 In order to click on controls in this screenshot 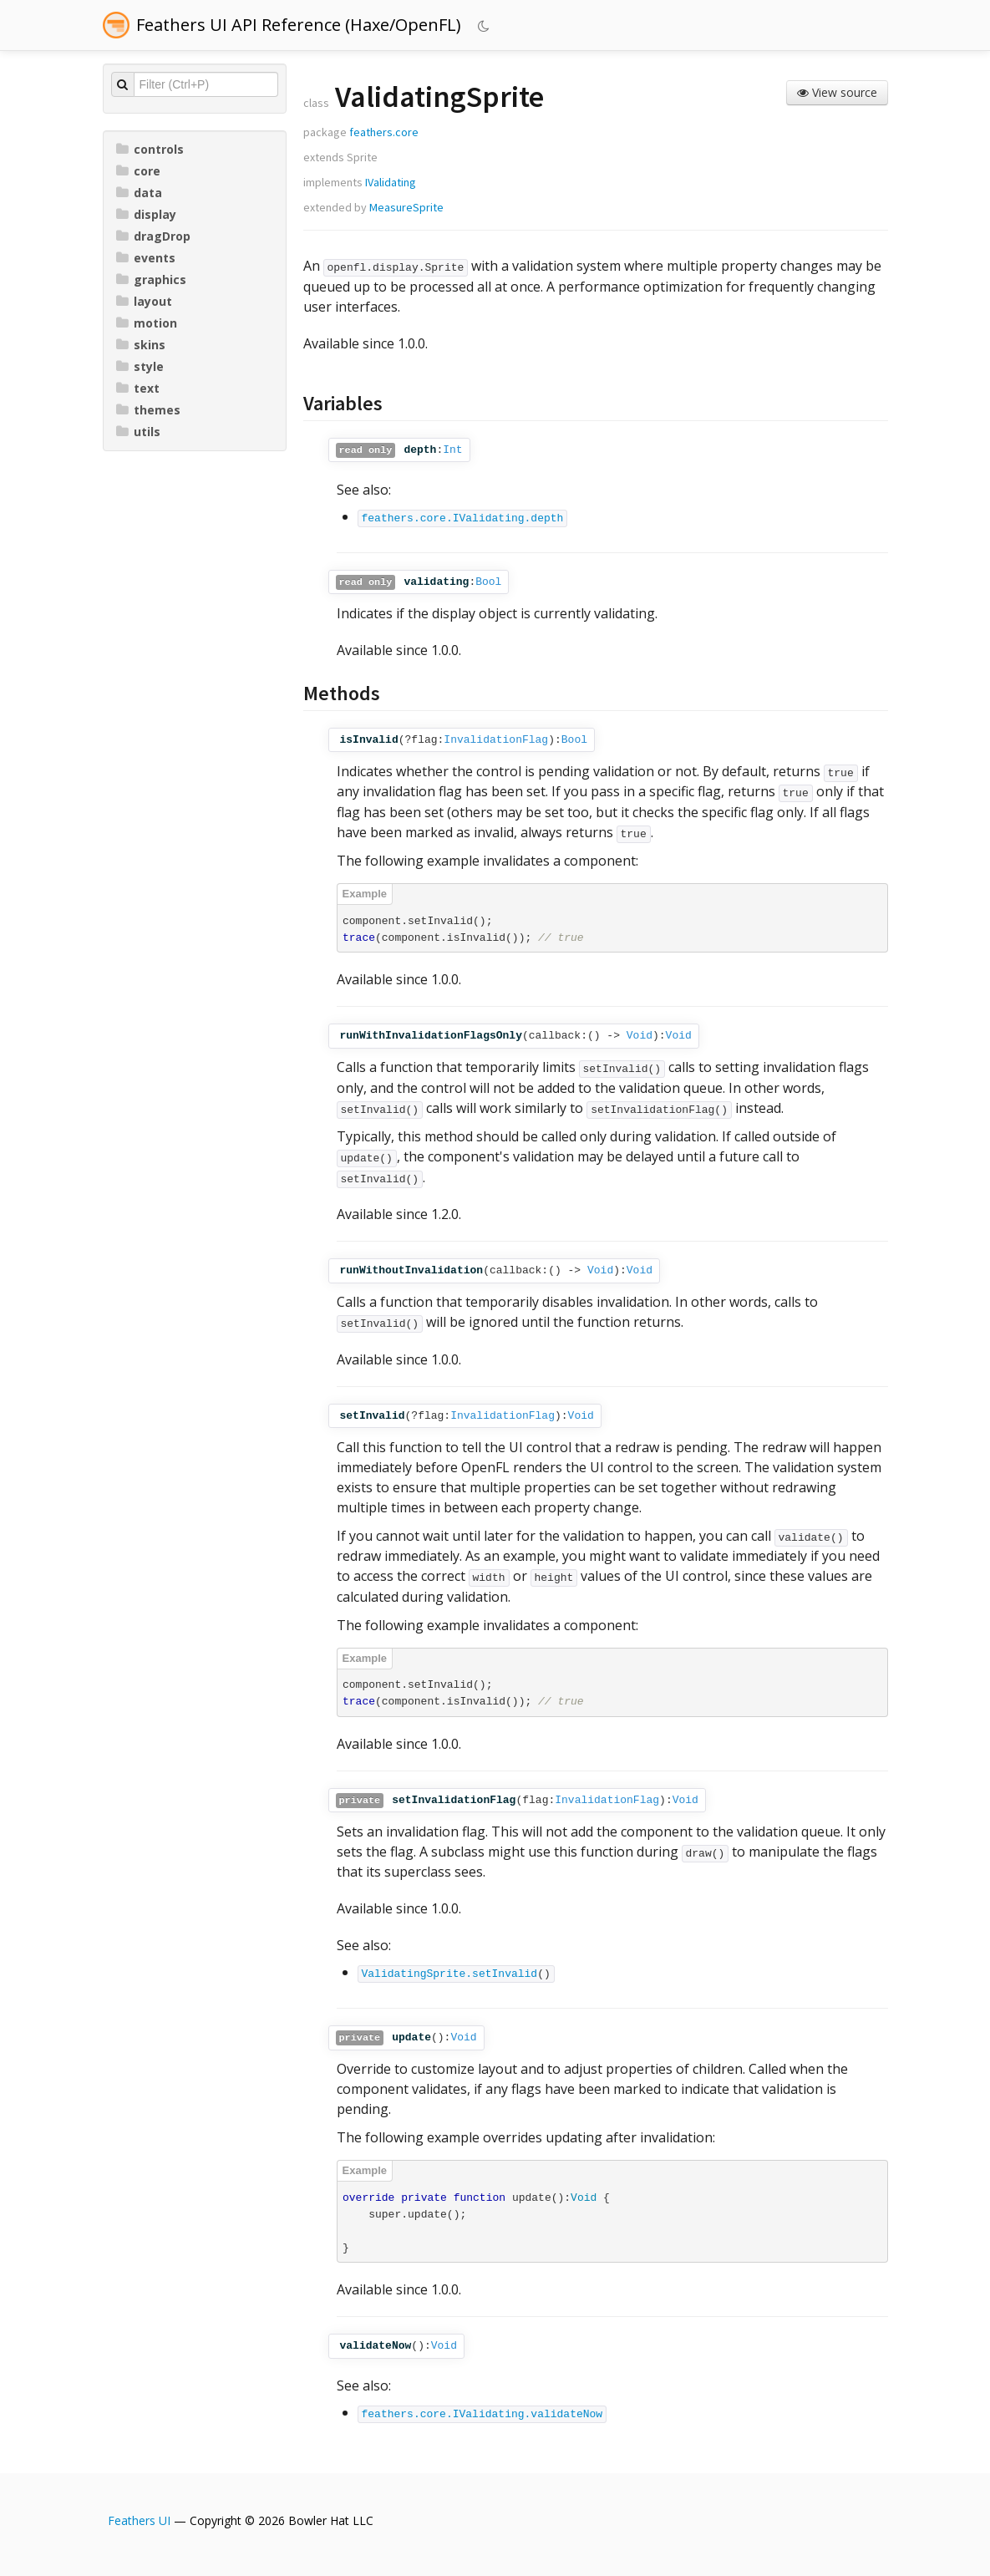, I will do `click(150, 149)`.